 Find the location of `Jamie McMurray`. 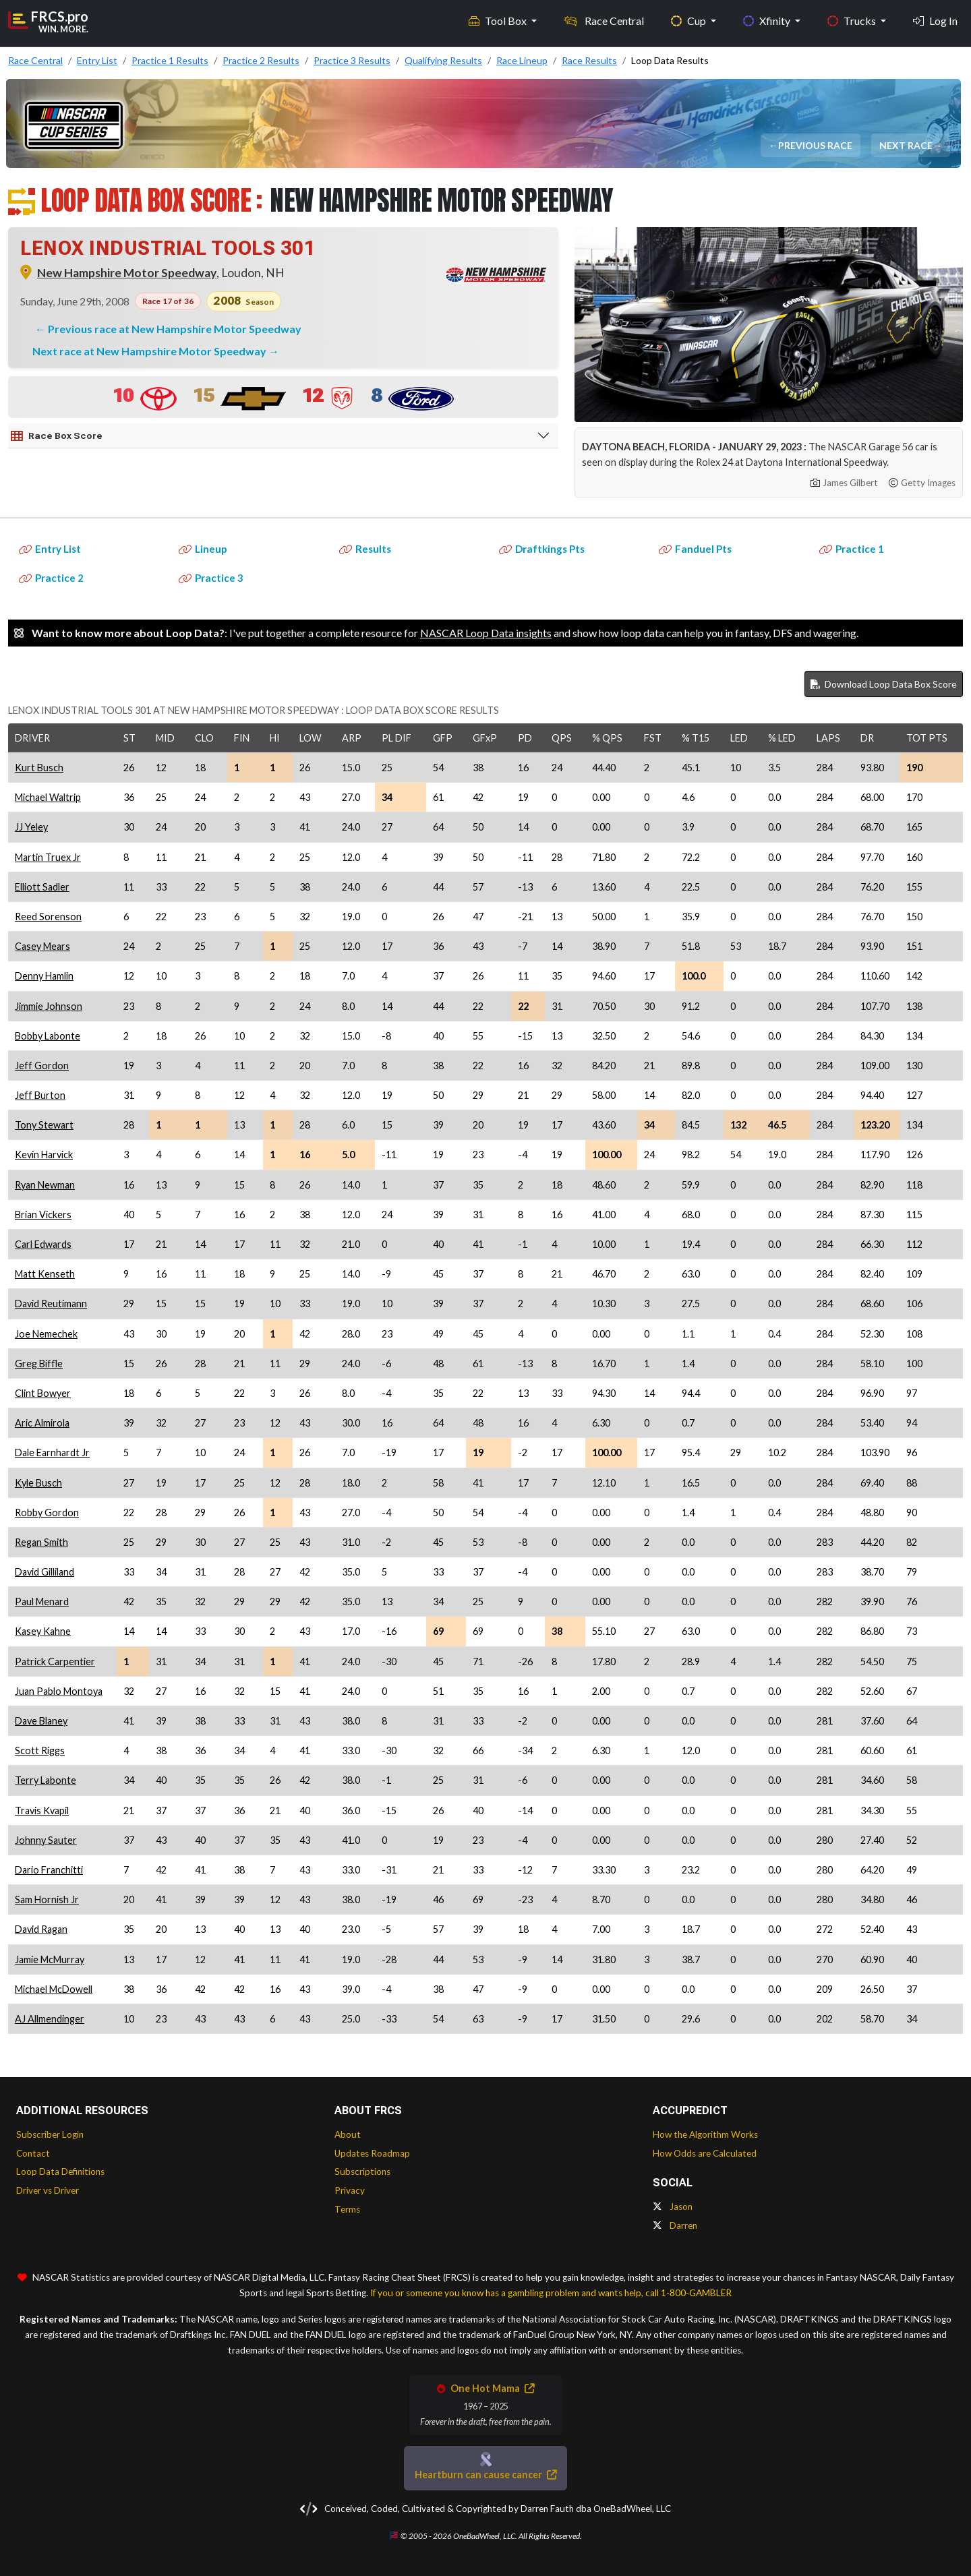

Jamie McMurray is located at coordinates (49, 1959).